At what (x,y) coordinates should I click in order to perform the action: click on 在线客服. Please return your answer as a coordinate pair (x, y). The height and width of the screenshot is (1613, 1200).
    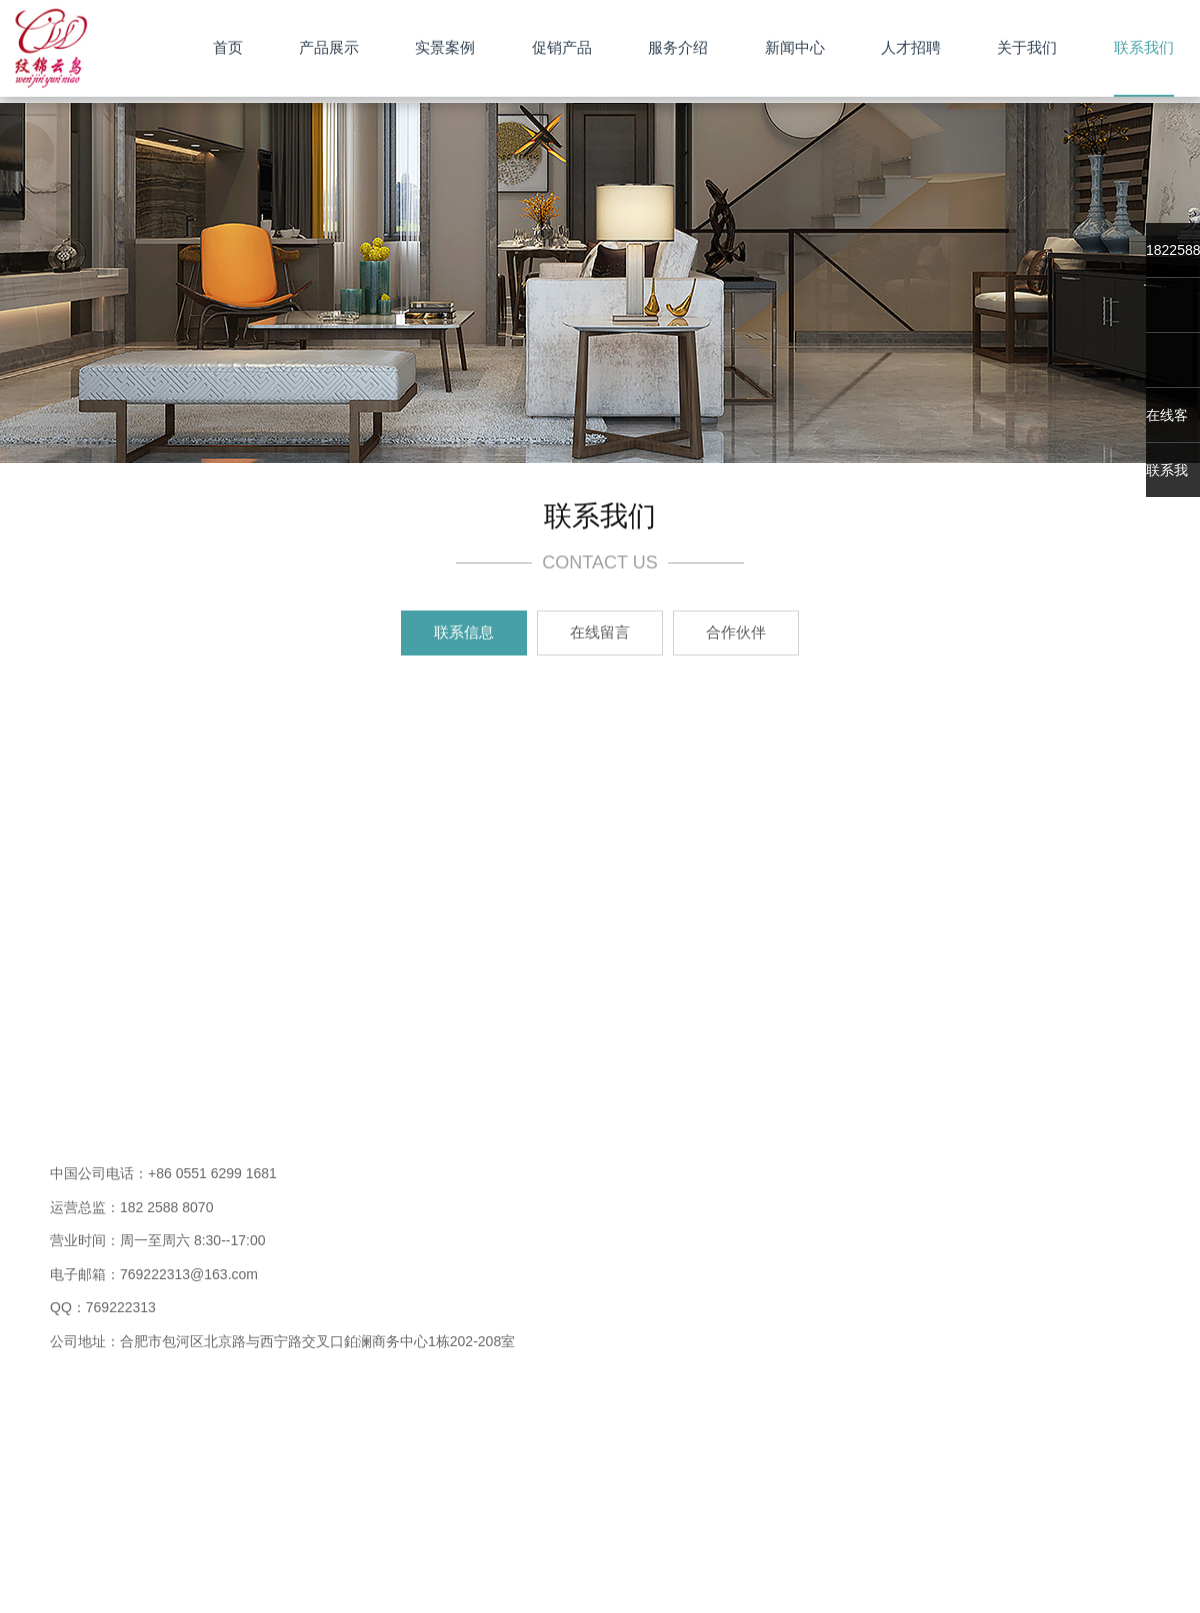
    Looking at the image, I should click on (1167, 424).